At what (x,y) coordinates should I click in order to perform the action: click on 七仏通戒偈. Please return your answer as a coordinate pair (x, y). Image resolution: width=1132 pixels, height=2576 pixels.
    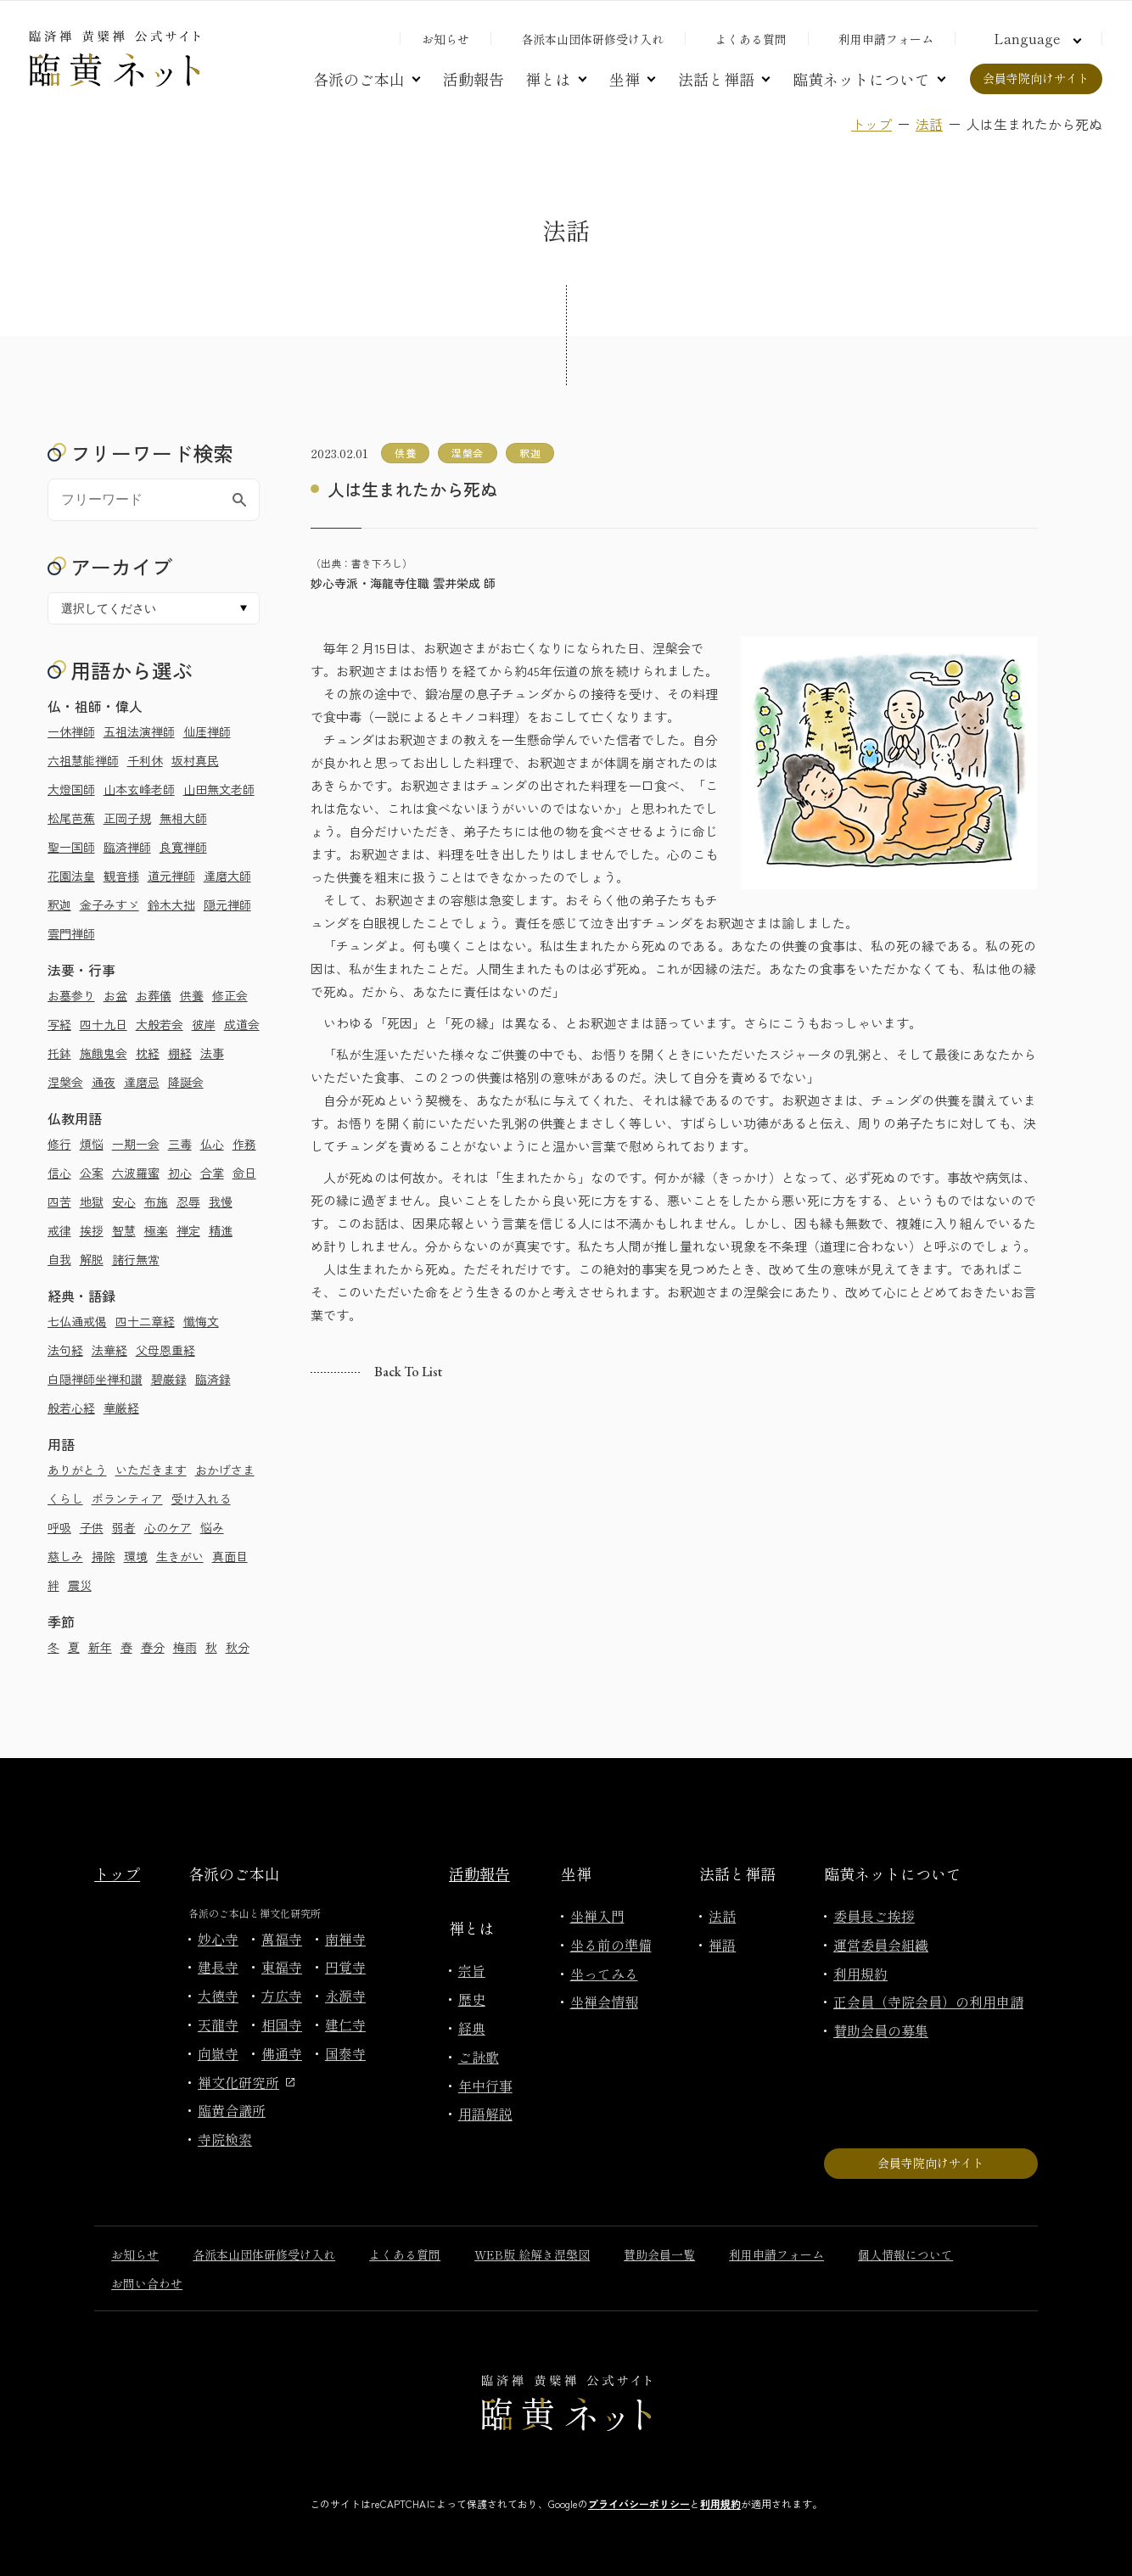
    Looking at the image, I should click on (77, 1321).